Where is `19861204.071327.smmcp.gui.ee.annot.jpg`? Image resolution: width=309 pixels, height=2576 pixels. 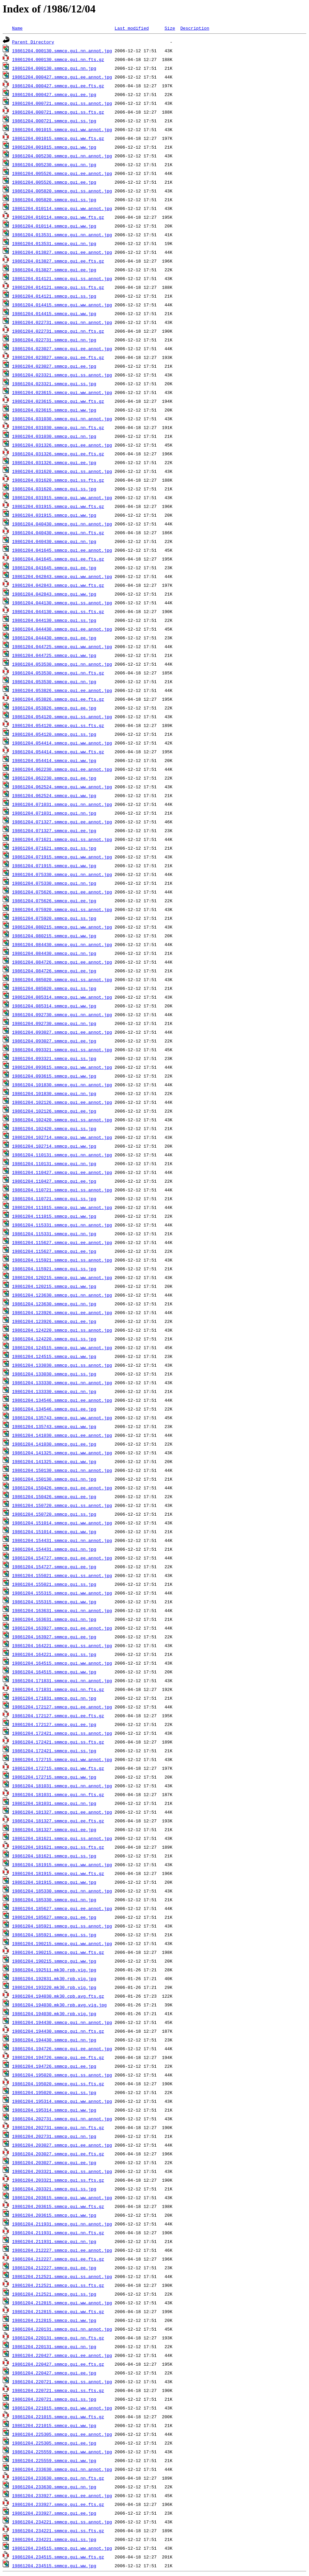 19861204.071327.smmcp.gui.ee.annot.jpg is located at coordinates (62, 822).